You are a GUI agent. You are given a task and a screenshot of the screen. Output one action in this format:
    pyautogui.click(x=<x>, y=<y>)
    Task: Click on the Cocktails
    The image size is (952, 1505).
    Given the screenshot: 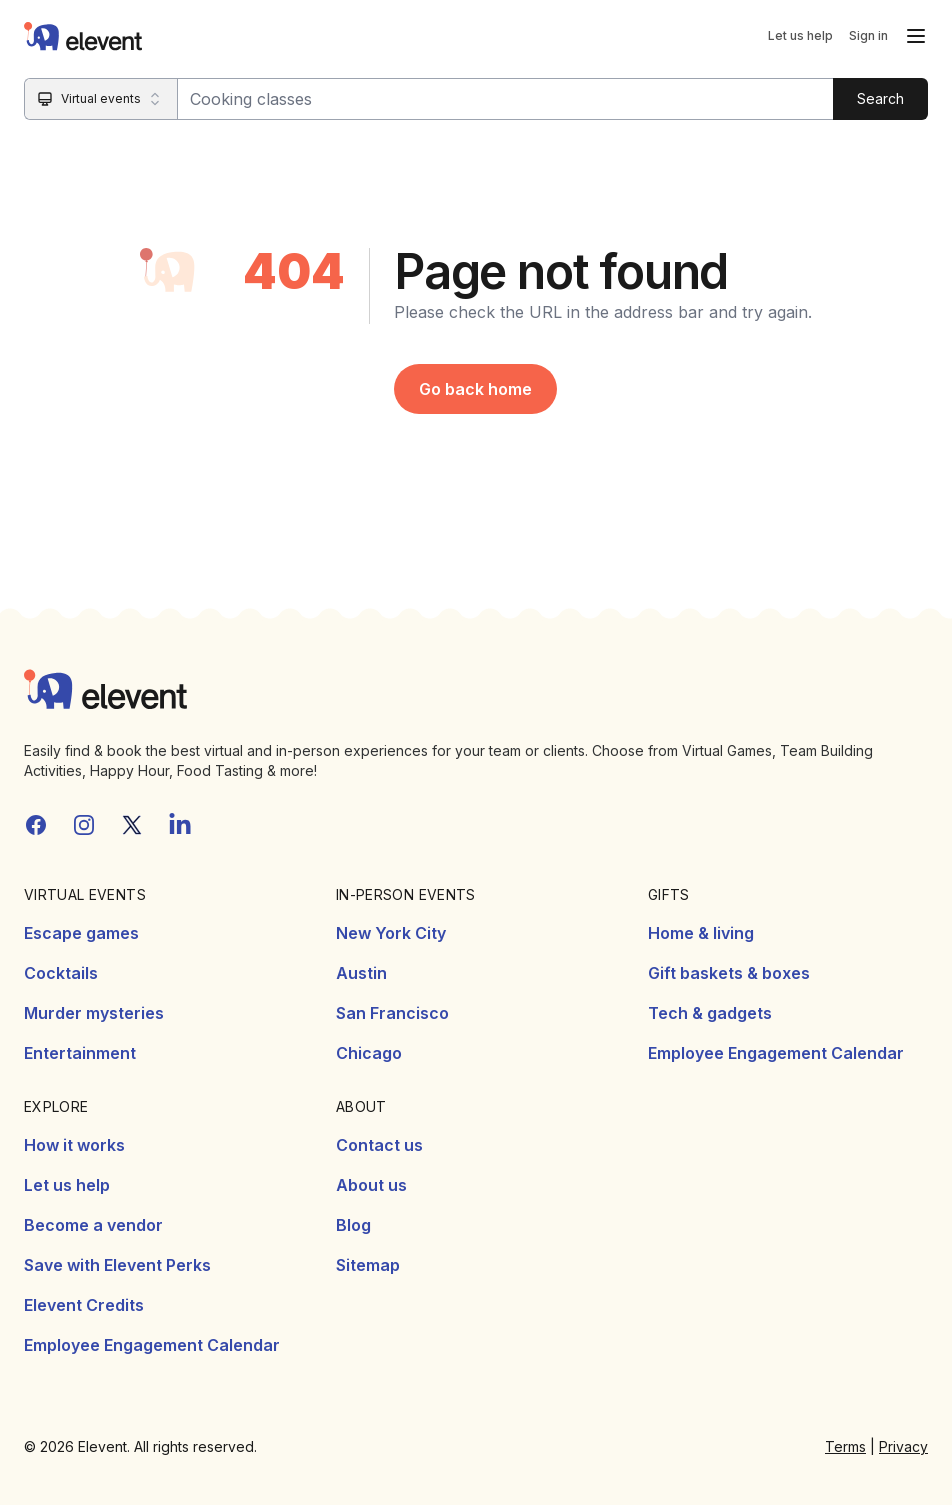 What is the action you would take?
    pyautogui.click(x=61, y=973)
    